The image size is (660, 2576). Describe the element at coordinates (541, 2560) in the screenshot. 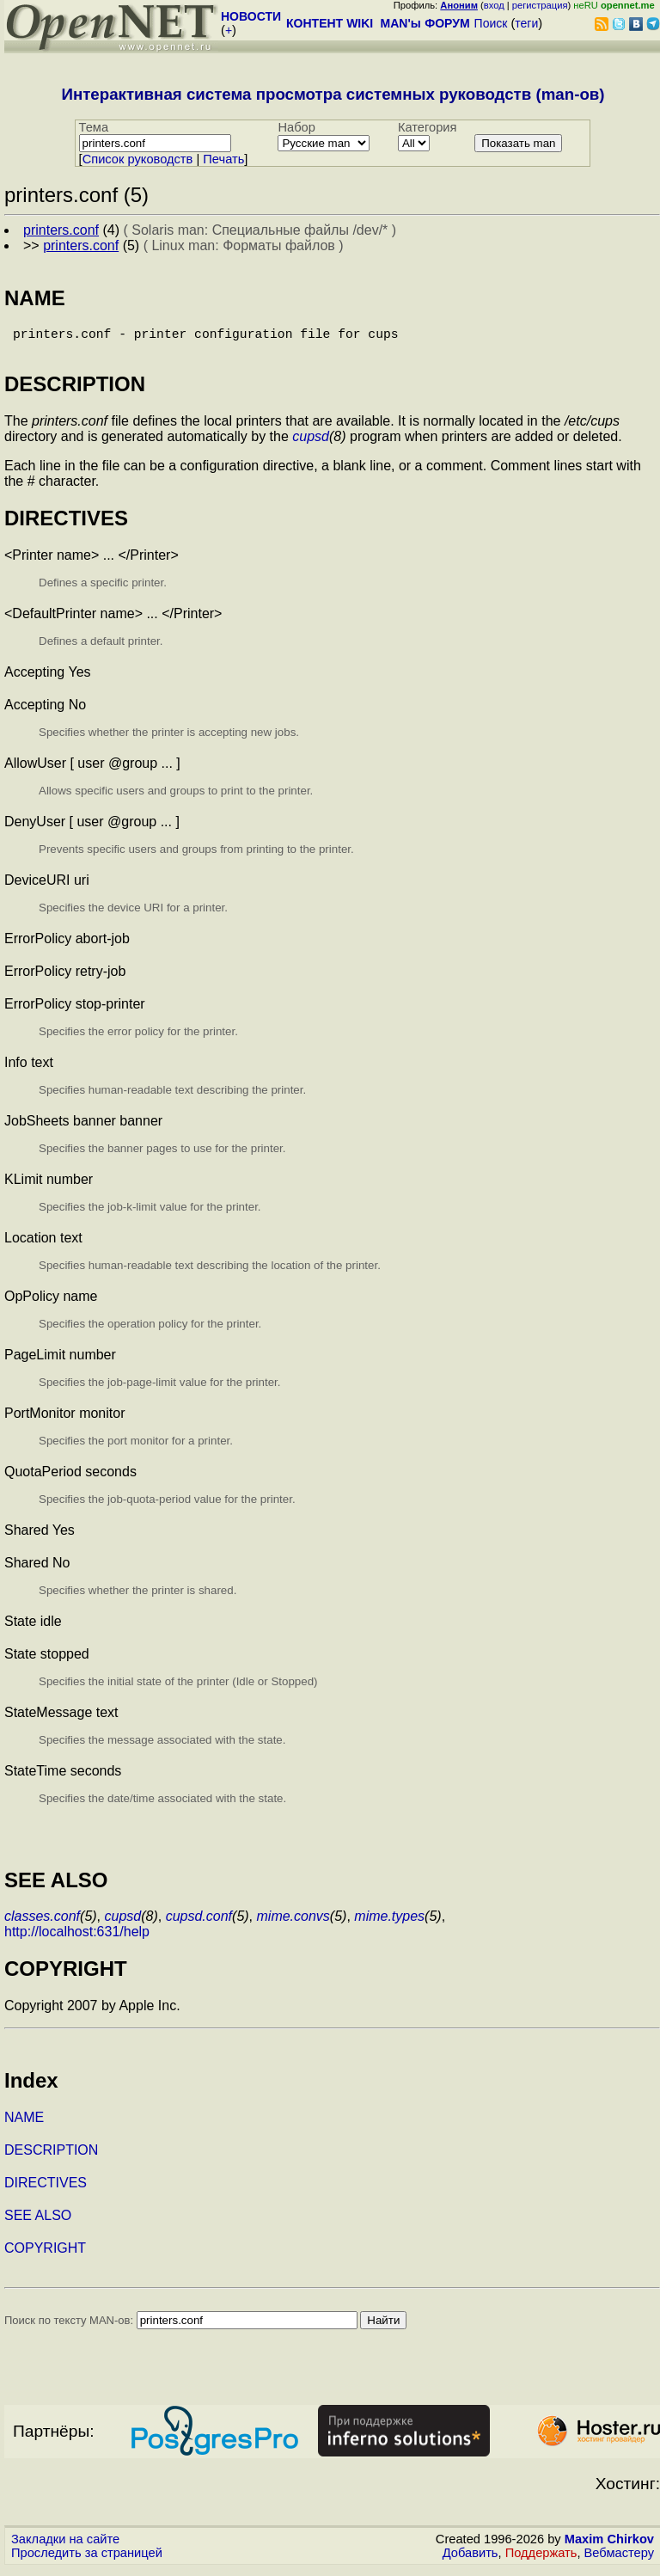

I see `Поддержать` at that location.